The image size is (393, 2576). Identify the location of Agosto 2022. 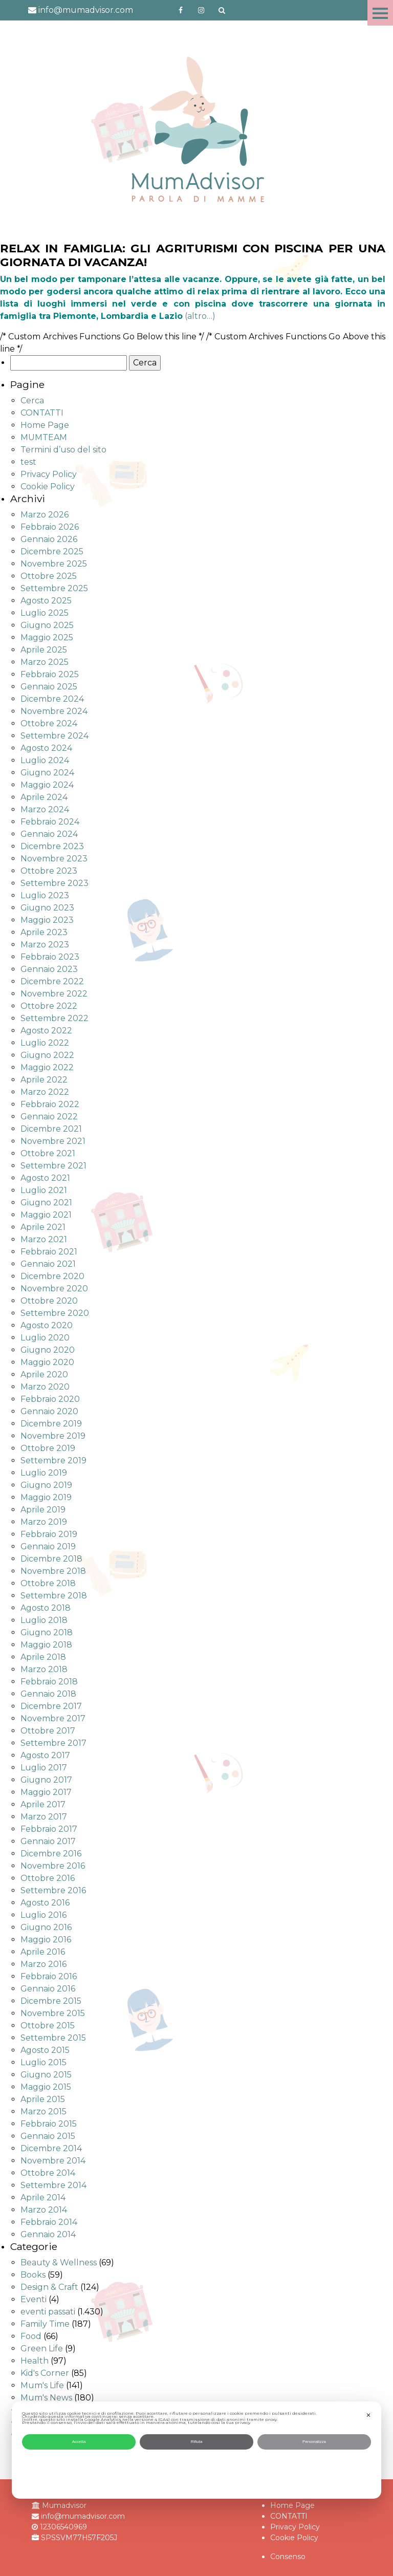
(46, 1030).